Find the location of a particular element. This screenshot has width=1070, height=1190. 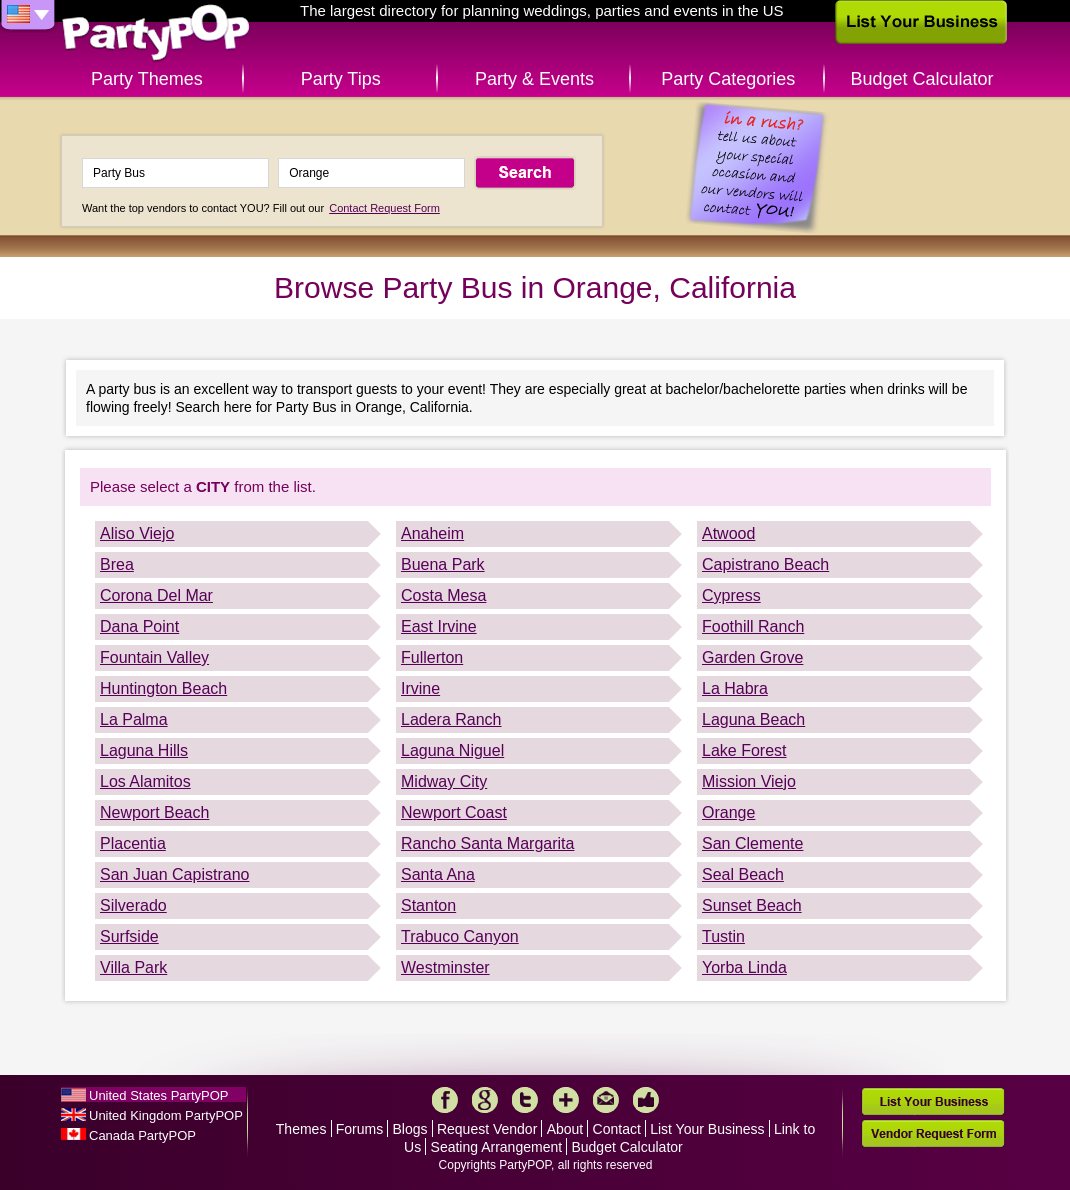

Westminster is located at coordinates (445, 967).